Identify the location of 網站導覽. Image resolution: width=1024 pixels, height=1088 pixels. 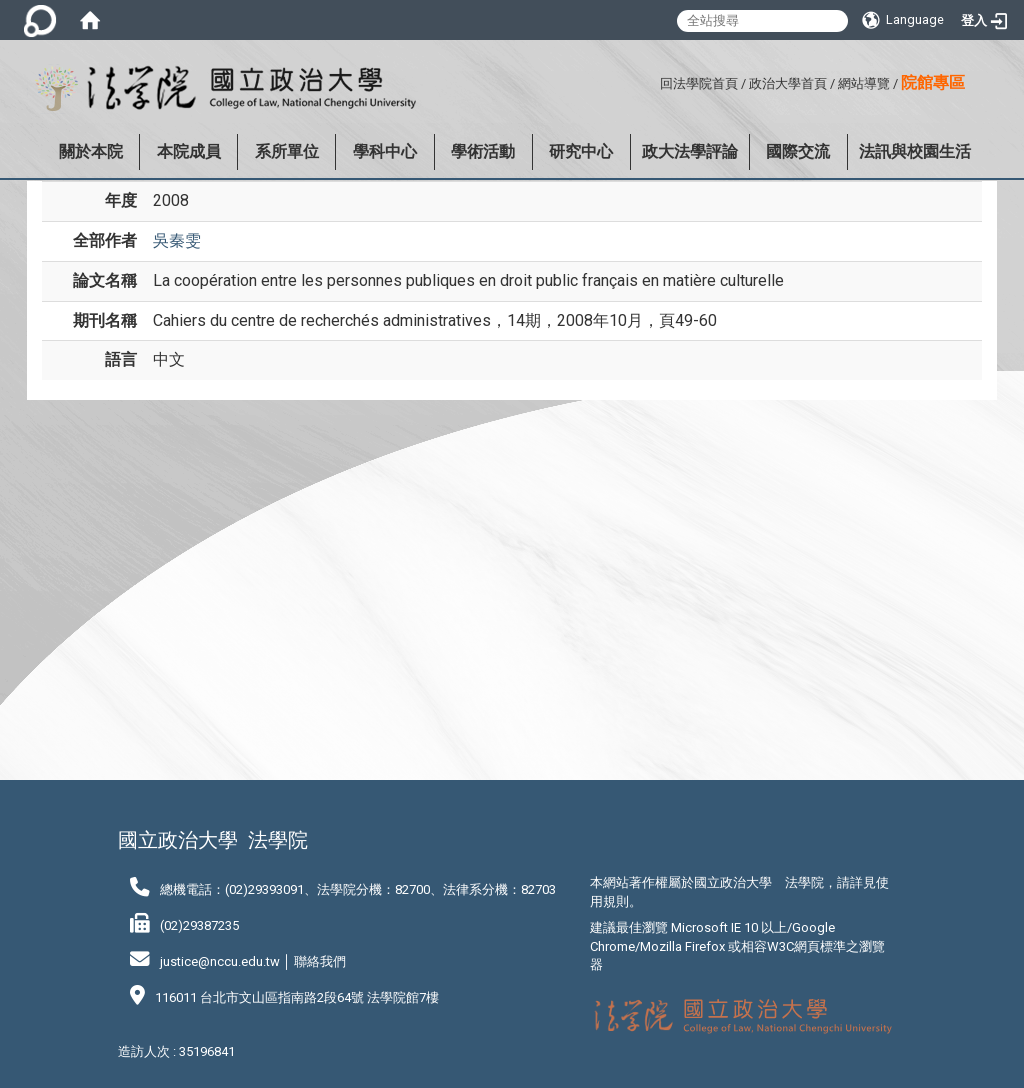
(864, 83).